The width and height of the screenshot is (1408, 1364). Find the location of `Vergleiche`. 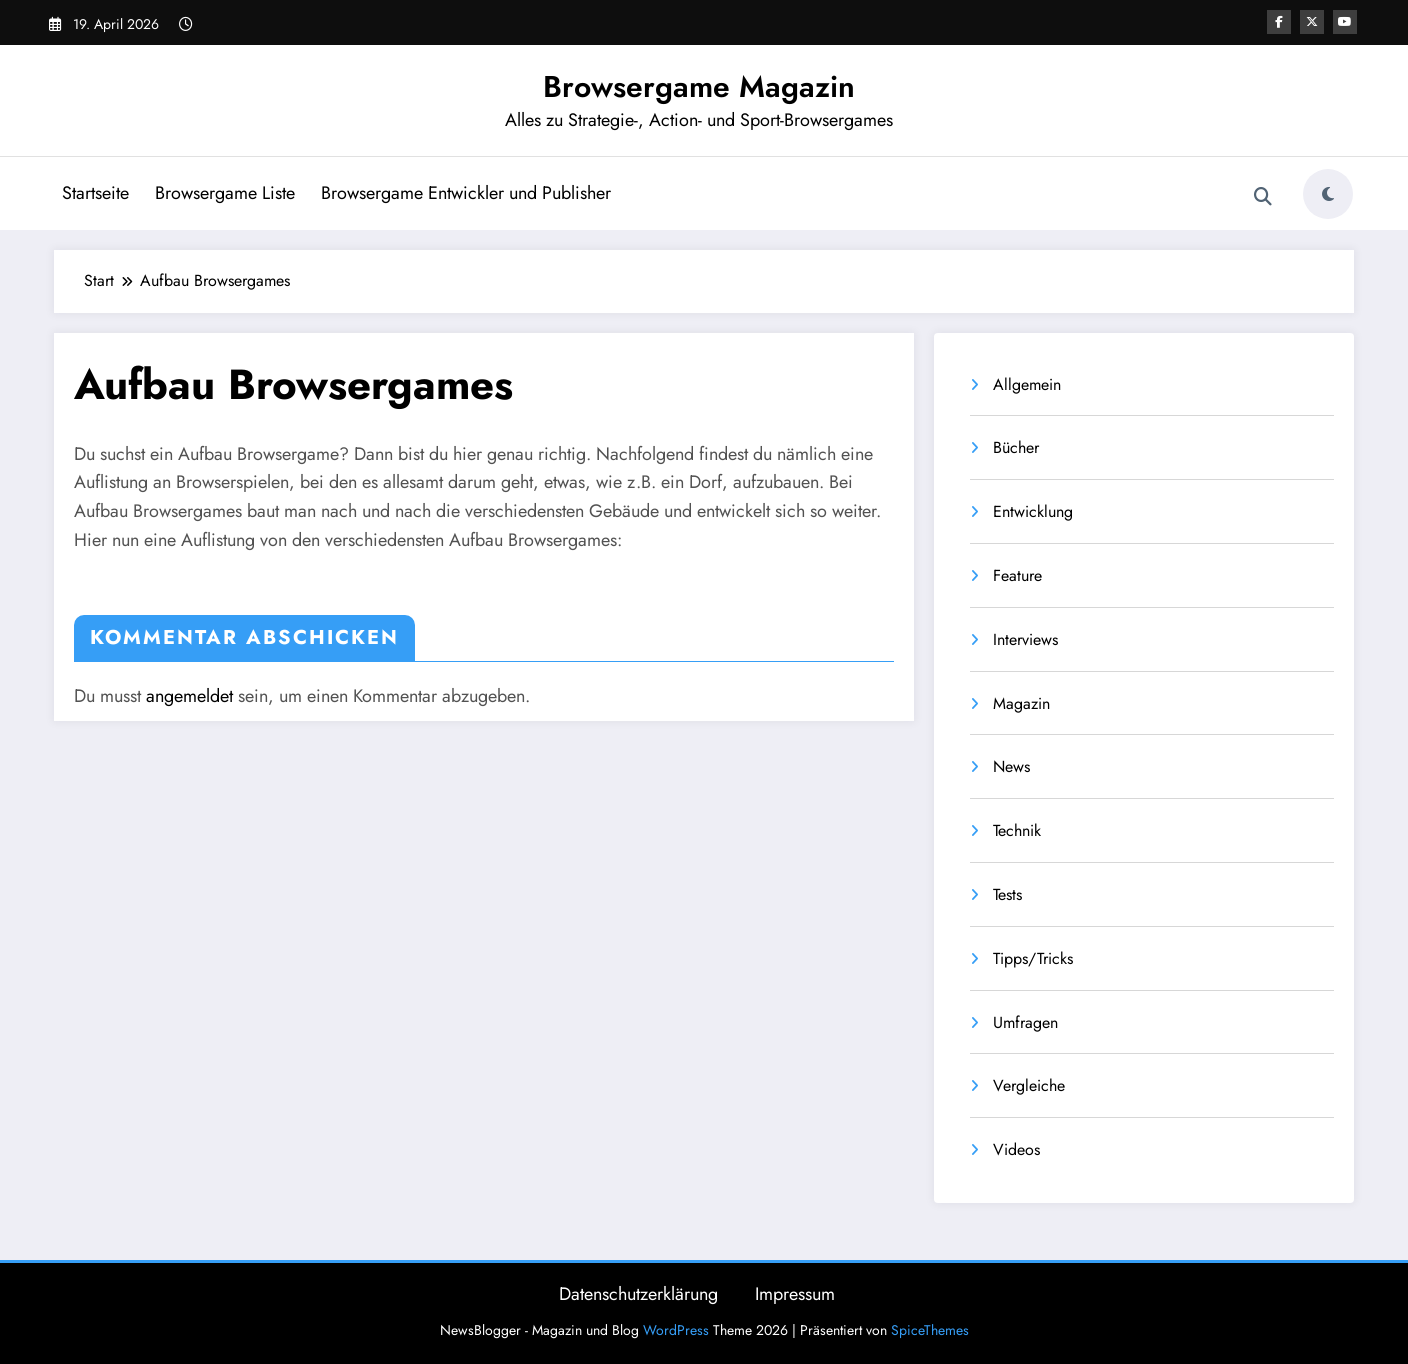

Vergleiche is located at coordinates (1029, 1085).